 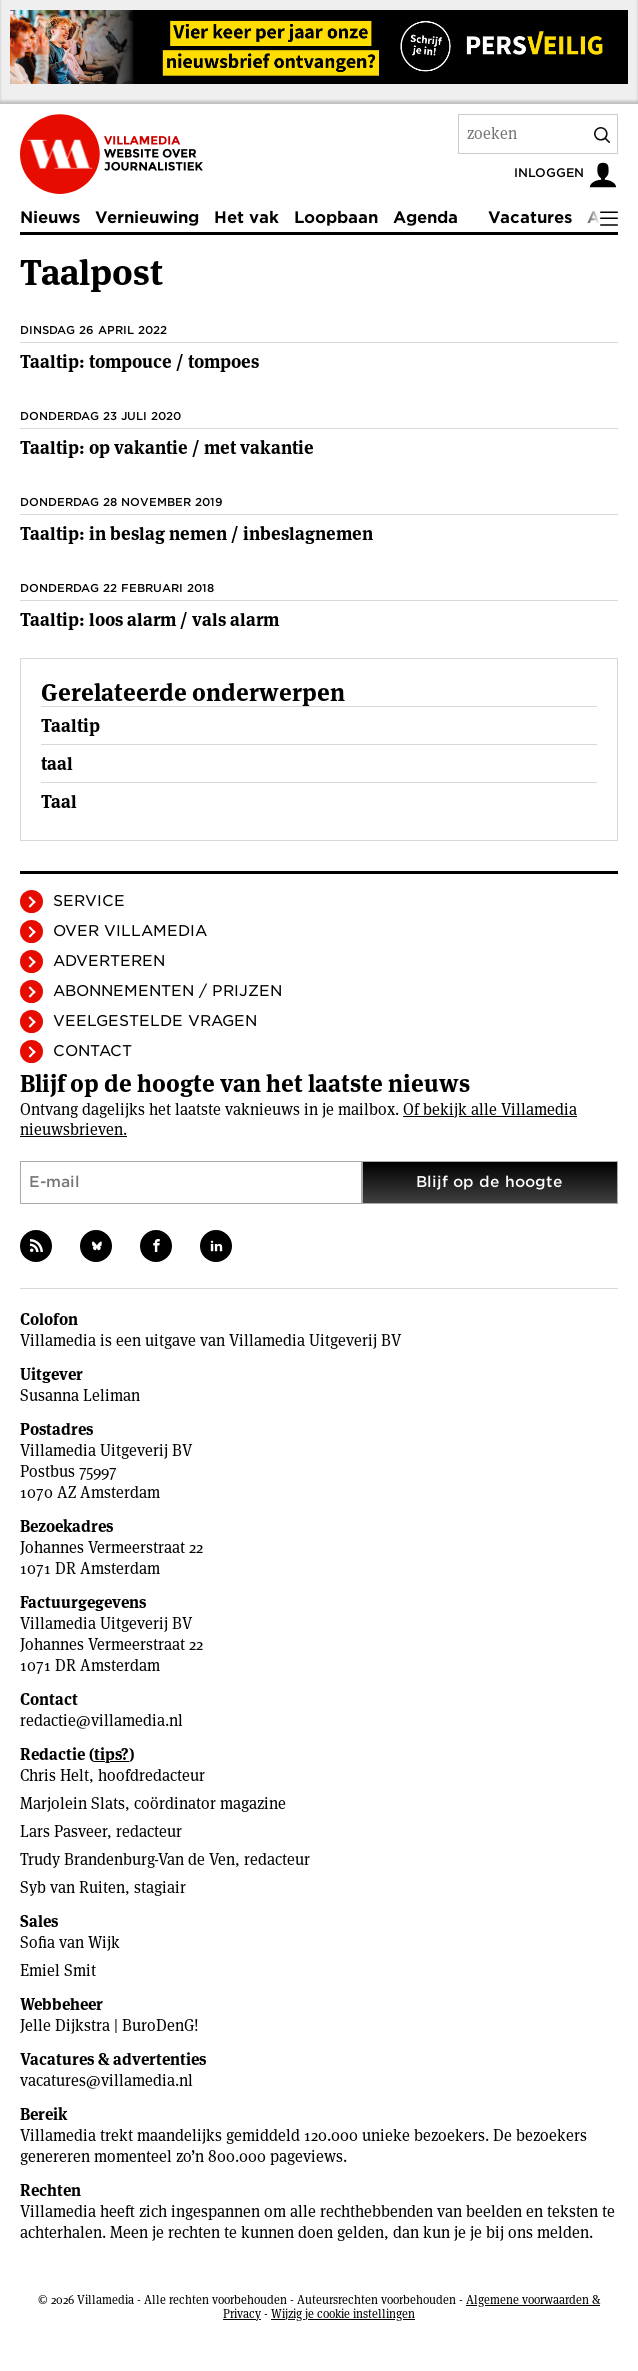 I want to click on Veelgestelde vragen, so click(x=155, y=1021).